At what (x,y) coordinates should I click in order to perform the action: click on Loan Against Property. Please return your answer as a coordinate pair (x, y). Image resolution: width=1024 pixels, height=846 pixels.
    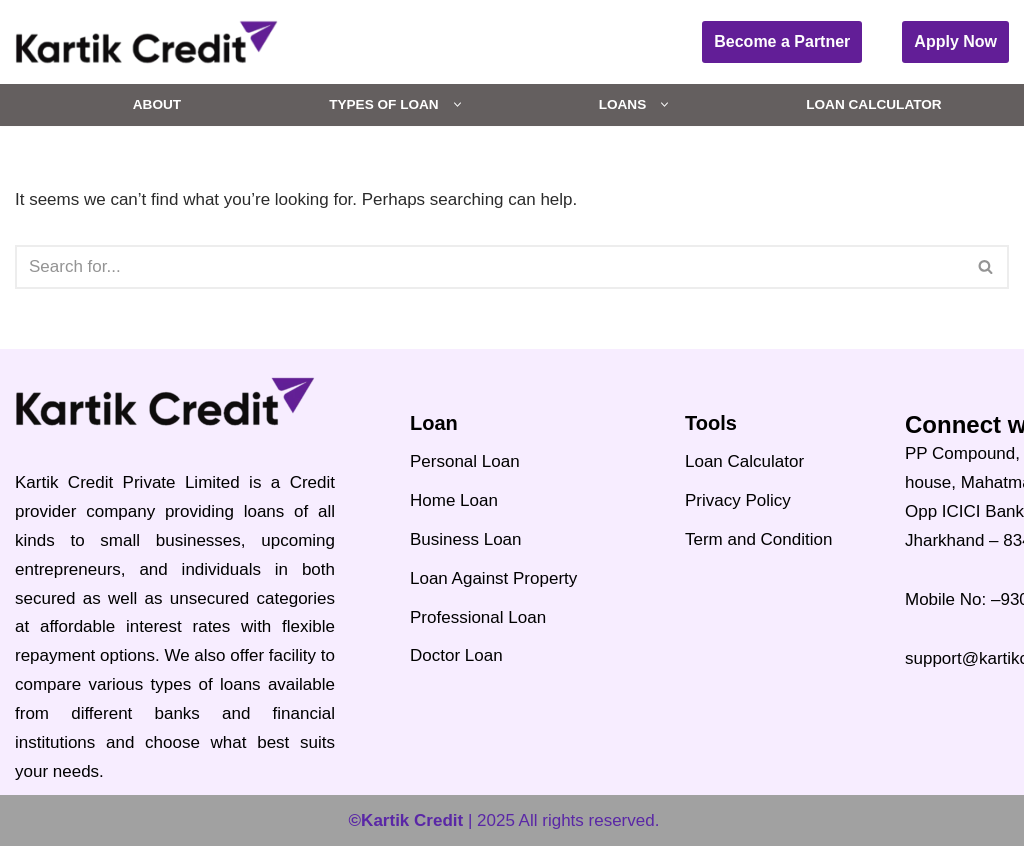
    Looking at the image, I should click on (493, 578).